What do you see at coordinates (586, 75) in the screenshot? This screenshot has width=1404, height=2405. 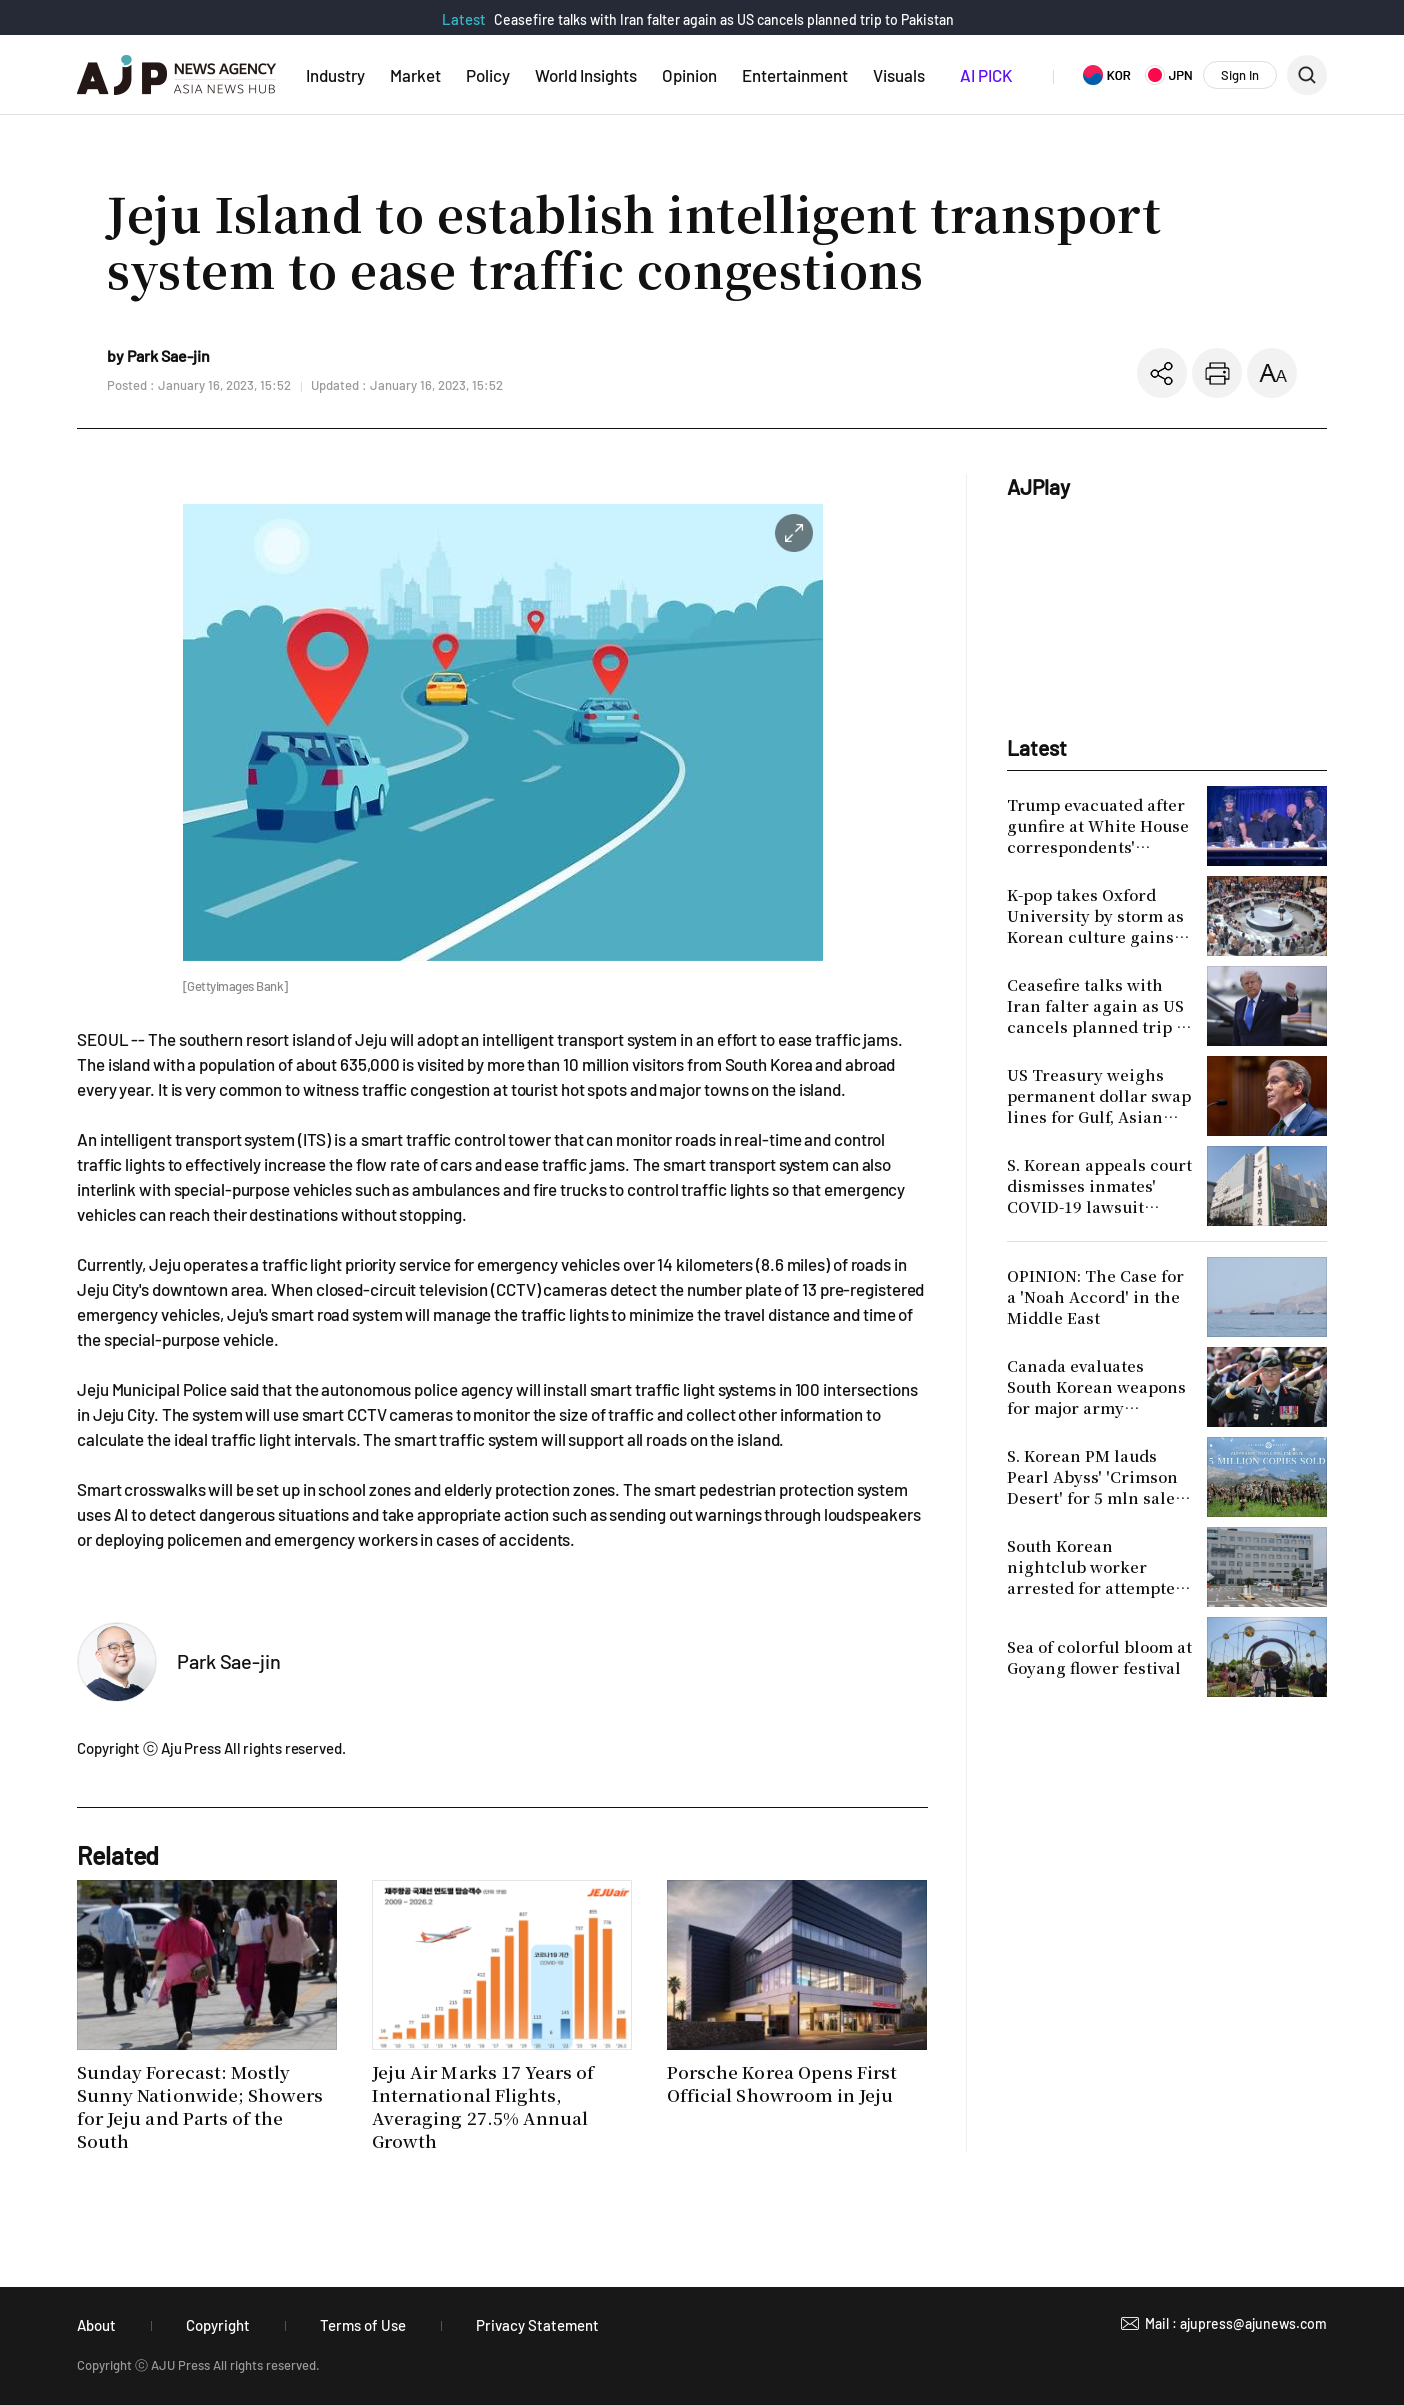 I see `World Insights` at bounding box center [586, 75].